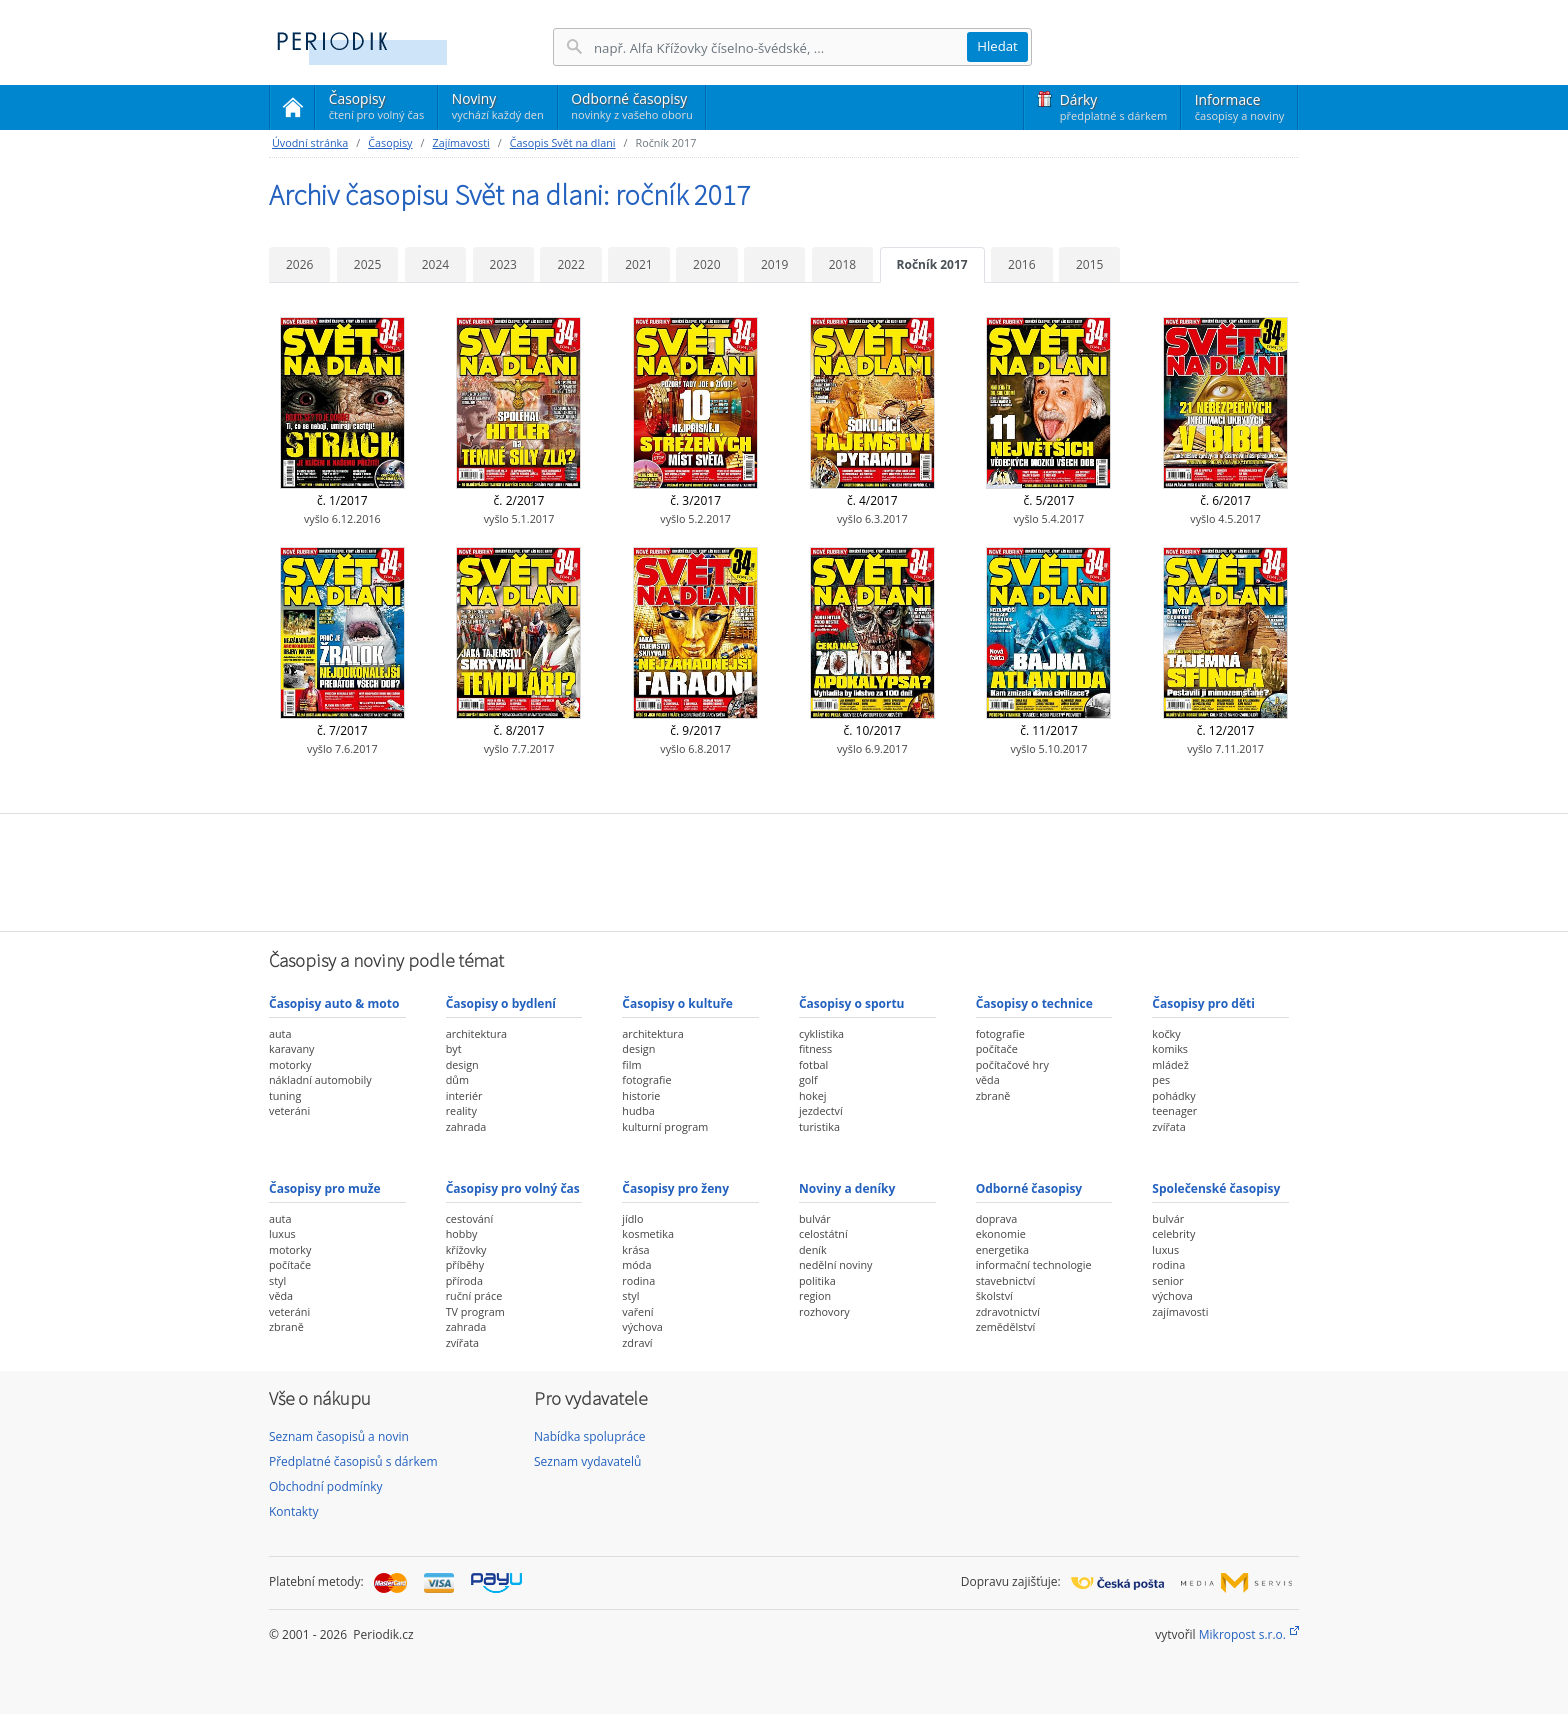 This screenshot has height=1719, width=1568. Describe the element at coordinates (457, 1079) in the screenshot. I see `dům` at that location.